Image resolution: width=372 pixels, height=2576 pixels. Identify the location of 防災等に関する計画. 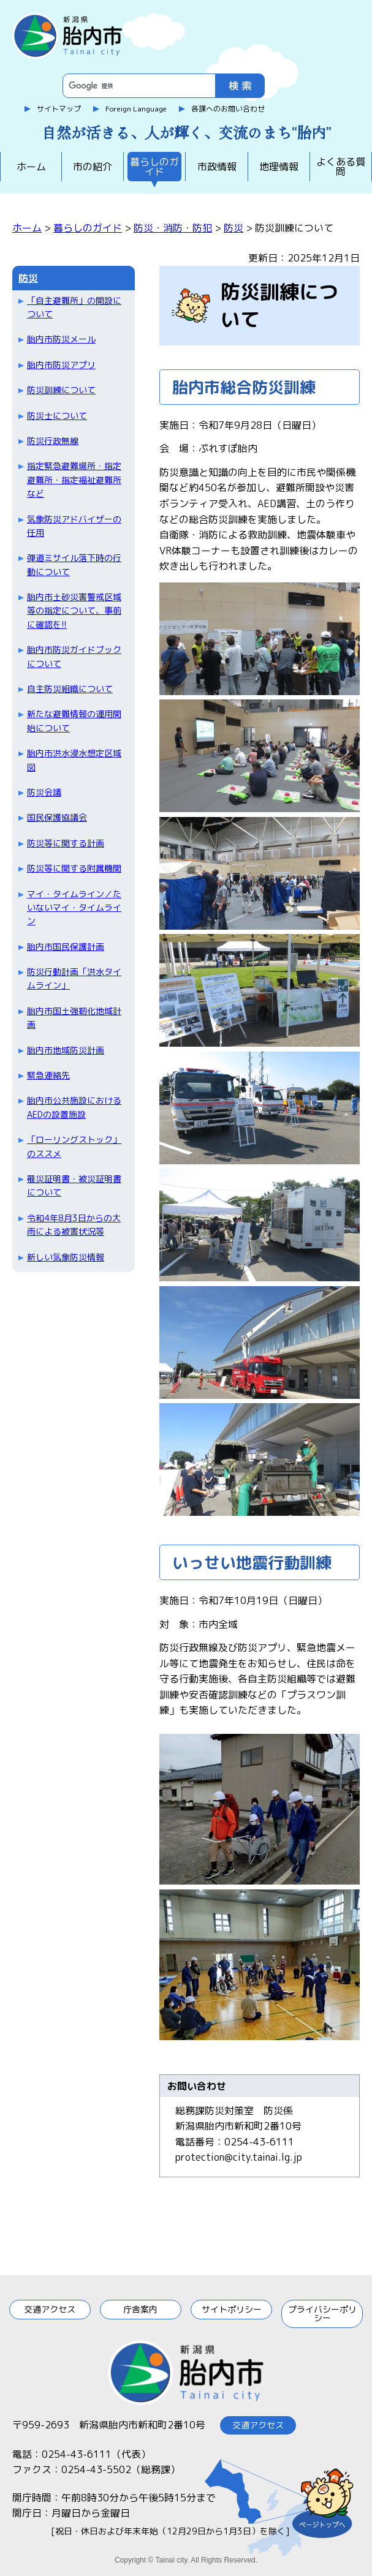
(65, 843).